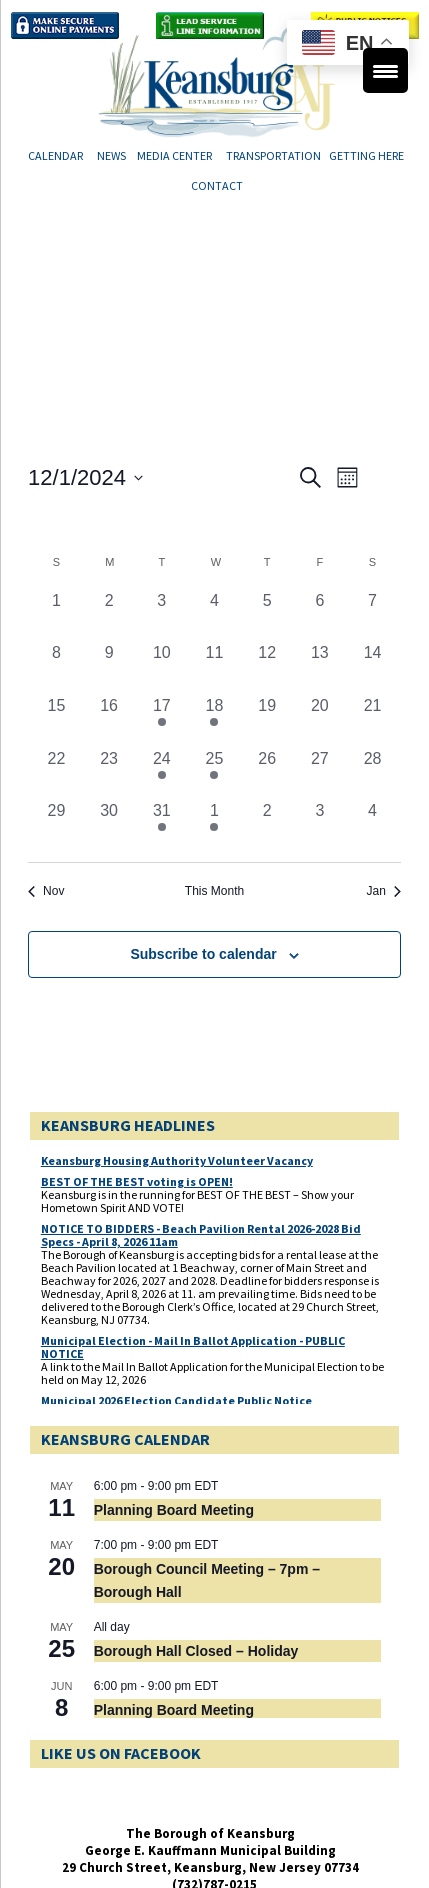  Describe the element at coordinates (56, 667) in the screenshot. I see `[December 8, 0 events, past day]` at that location.